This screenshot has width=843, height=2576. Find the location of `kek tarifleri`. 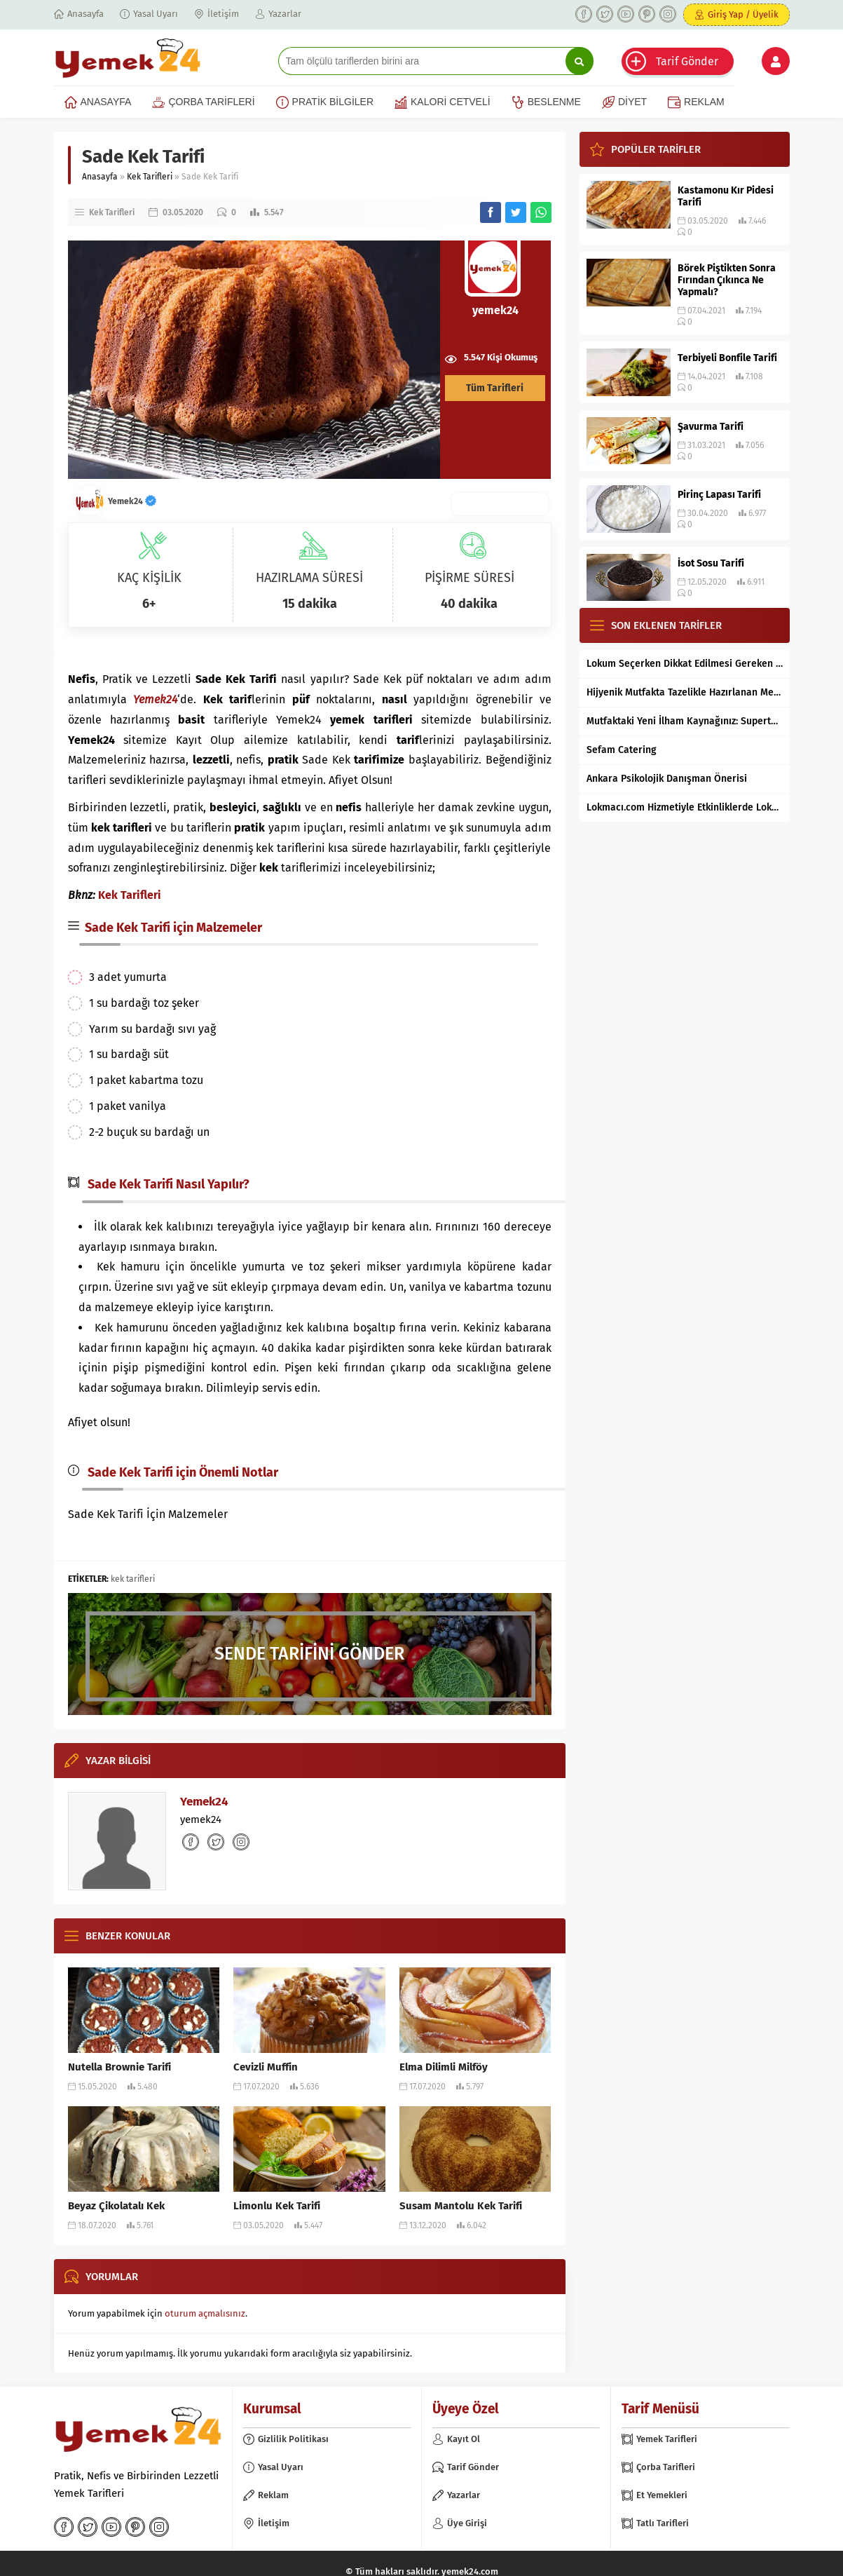

kek tarifleri is located at coordinates (133, 1579).